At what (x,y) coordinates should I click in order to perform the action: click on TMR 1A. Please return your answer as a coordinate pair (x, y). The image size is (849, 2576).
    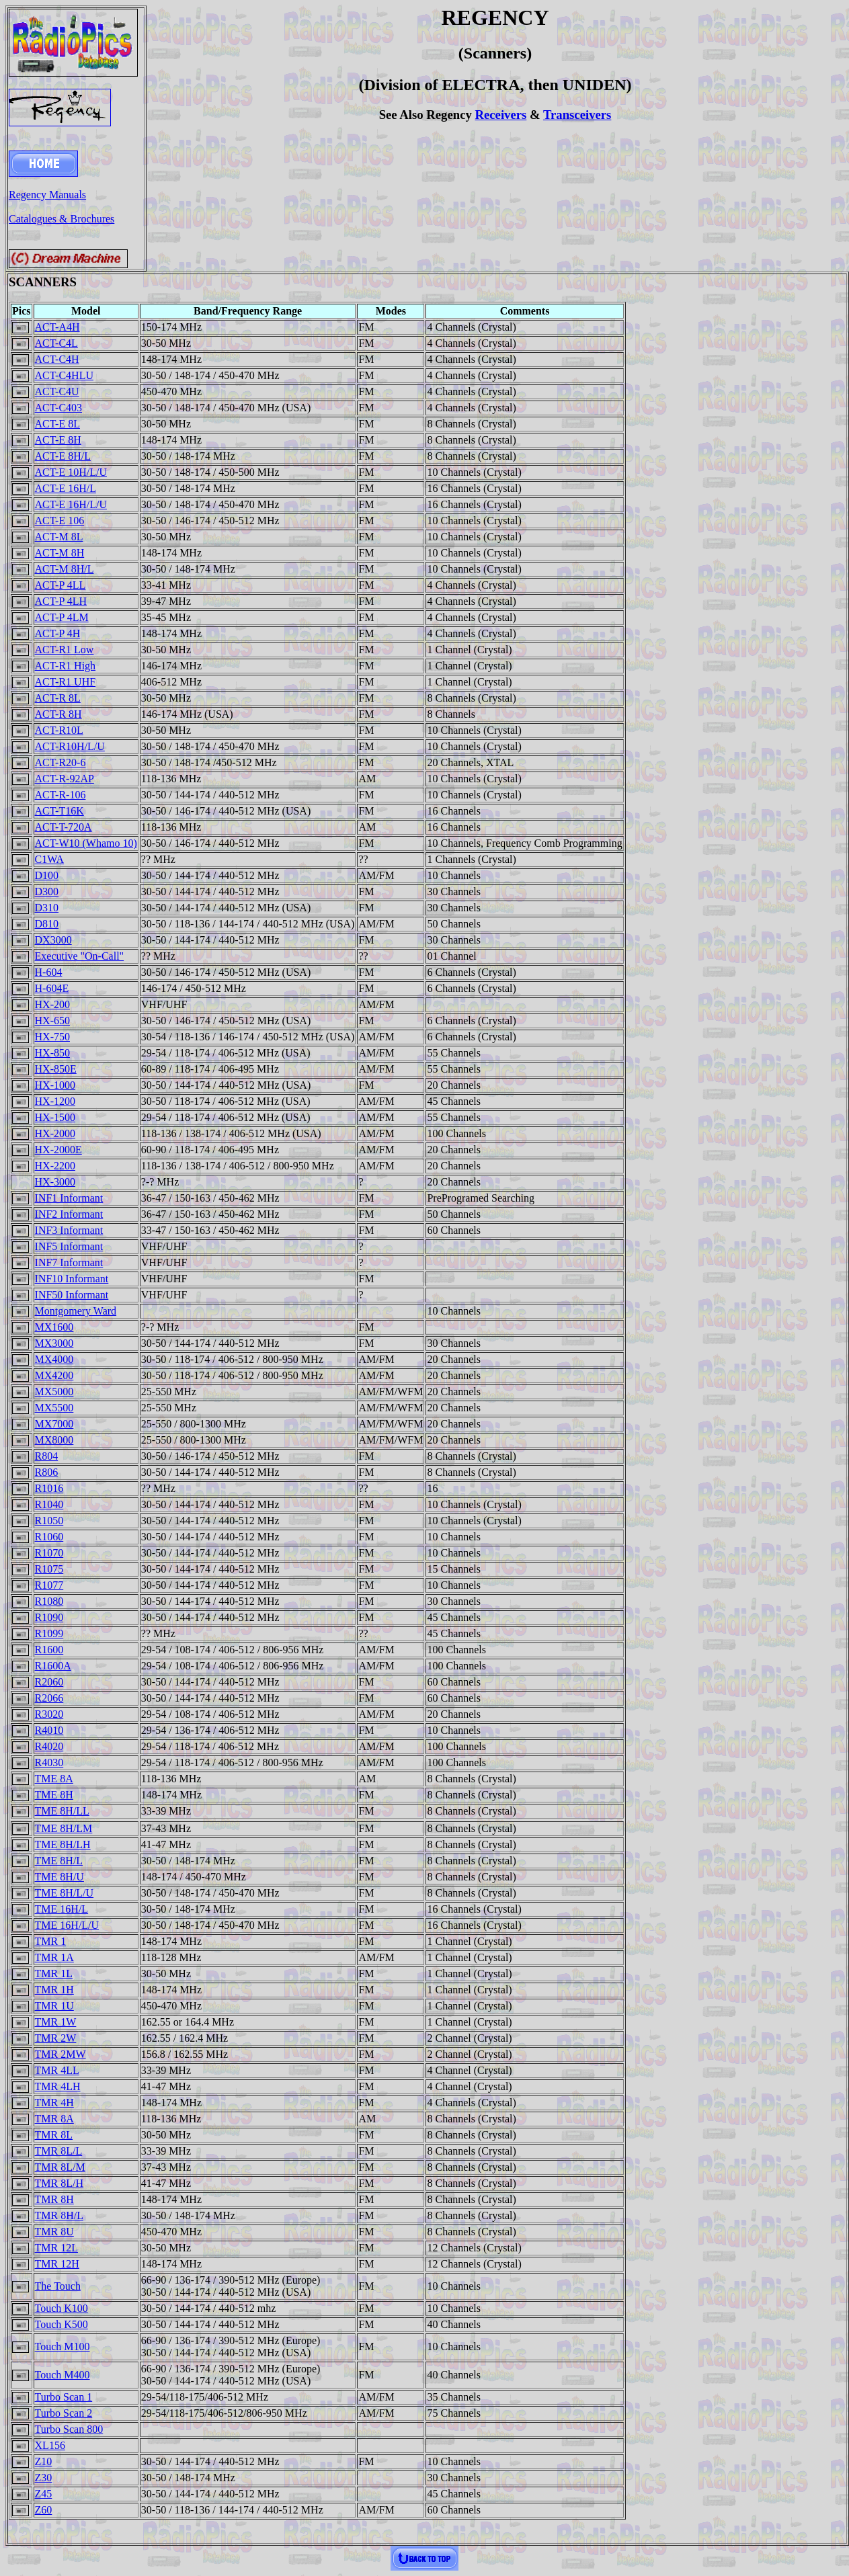
    Looking at the image, I should click on (54, 1957).